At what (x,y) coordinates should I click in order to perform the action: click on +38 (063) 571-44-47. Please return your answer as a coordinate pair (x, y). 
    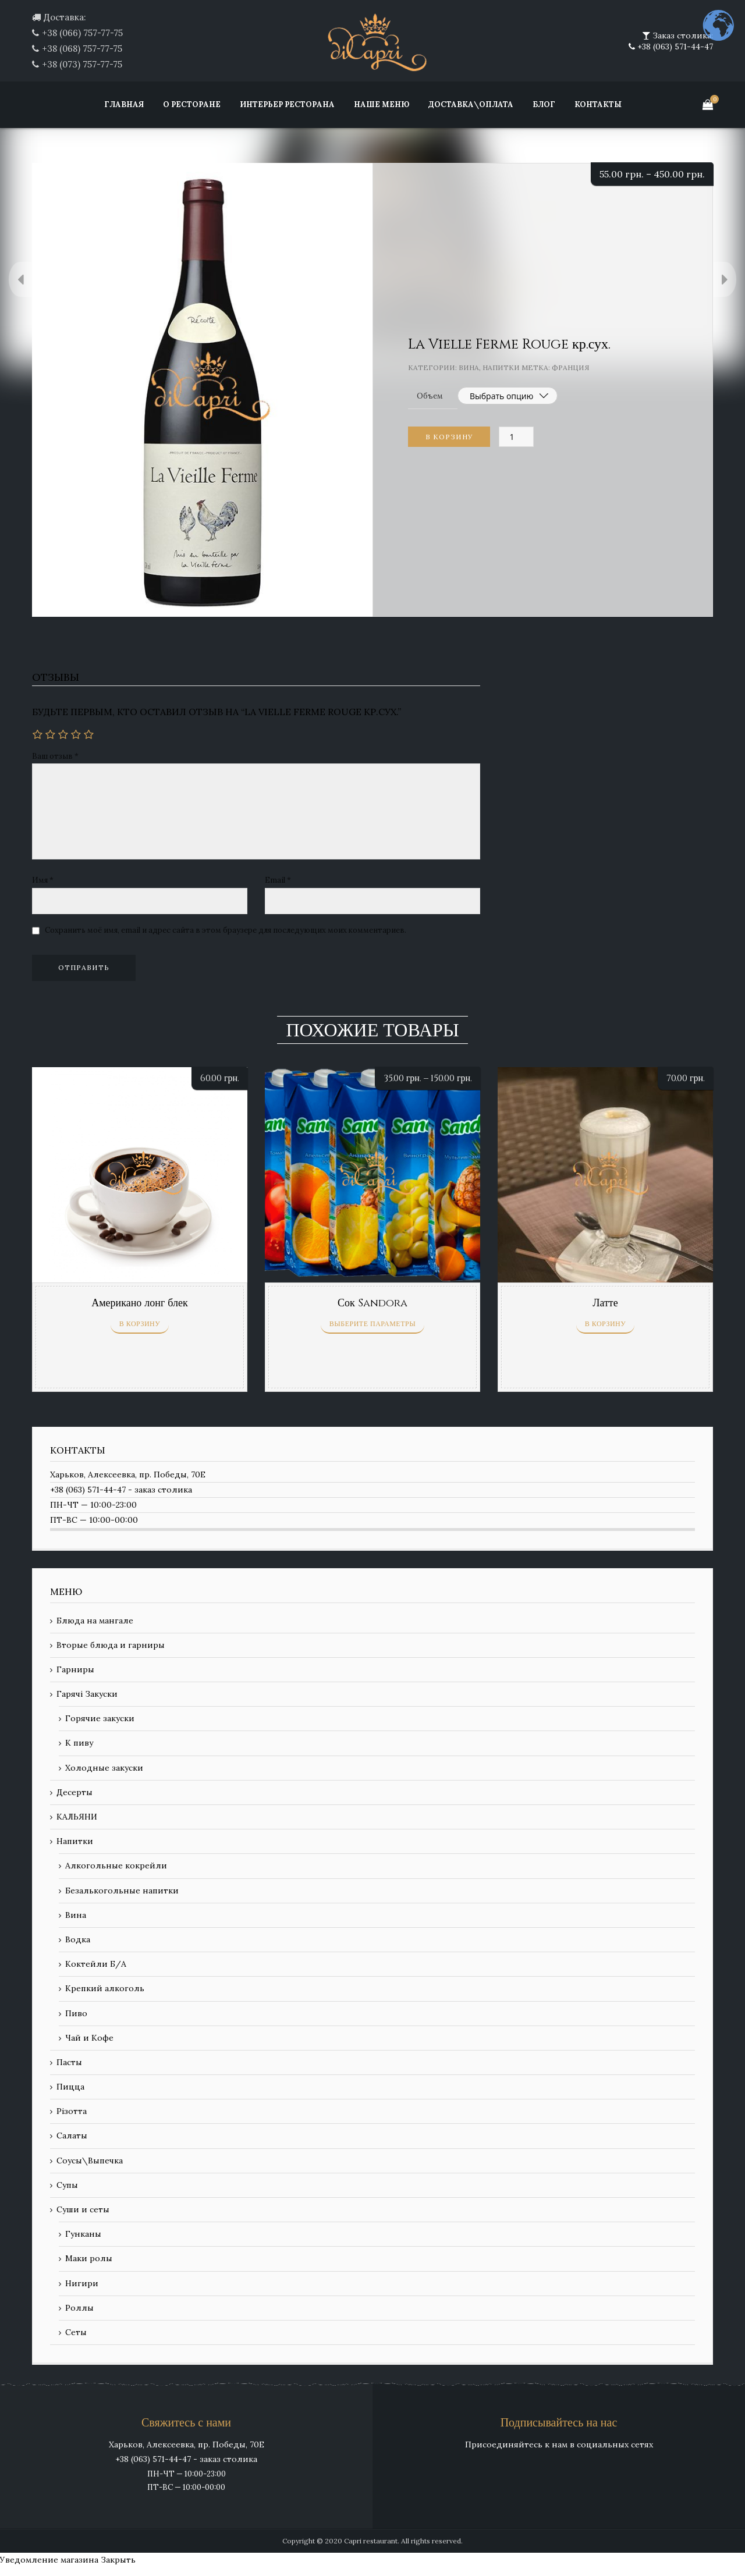
    Looking at the image, I should click on (674, 46).